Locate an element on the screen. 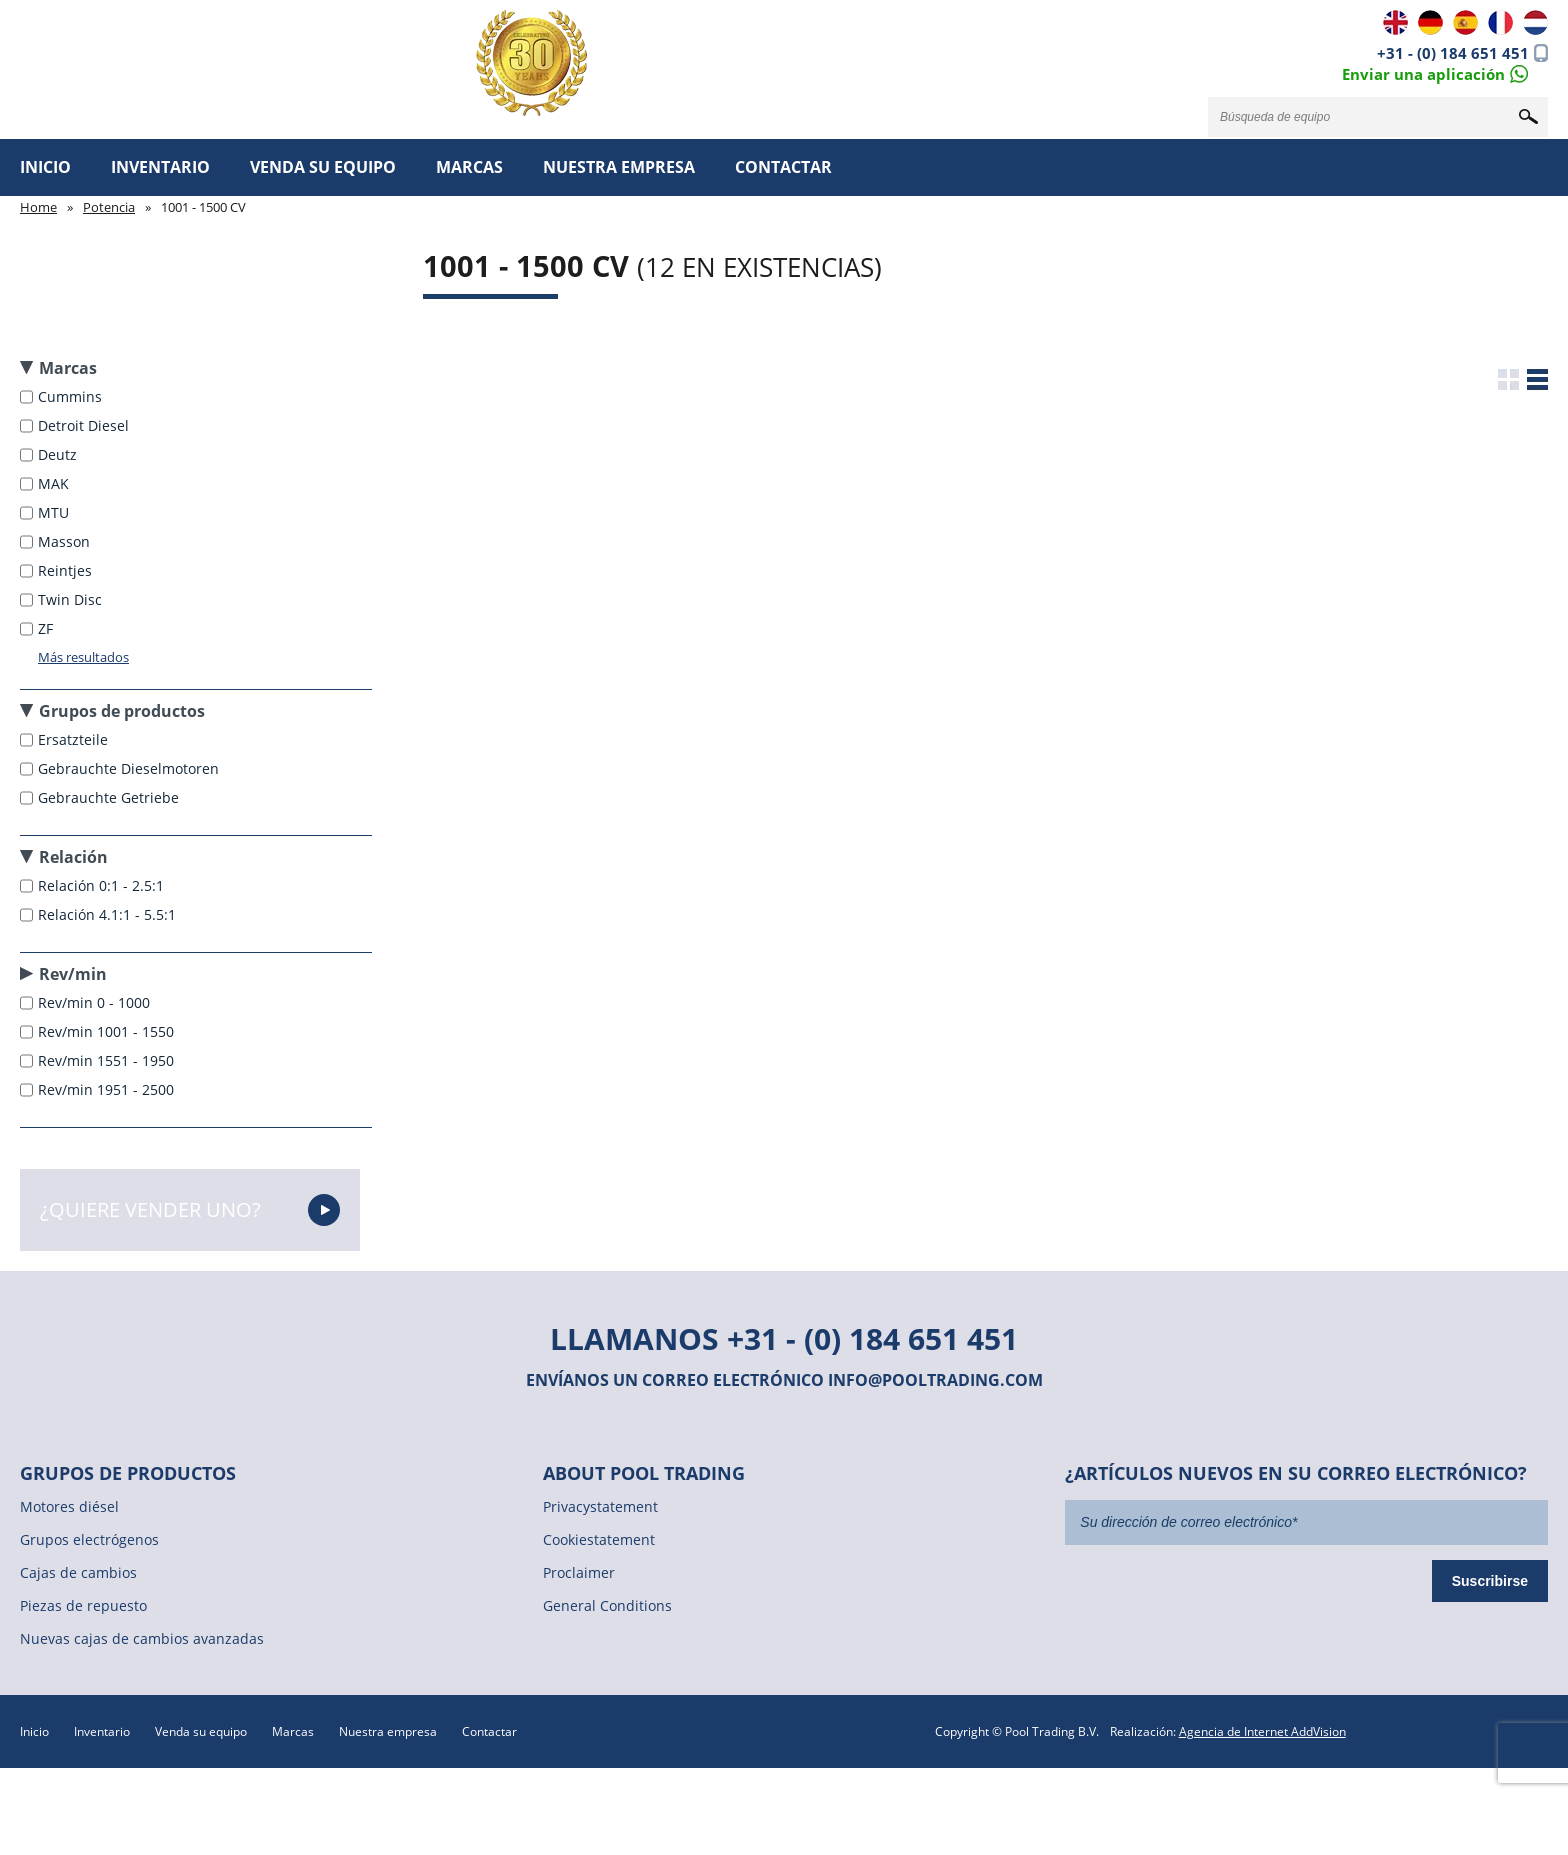  Nuevas cajas de cambios avanzadas is located at coordinates (142, 1638).